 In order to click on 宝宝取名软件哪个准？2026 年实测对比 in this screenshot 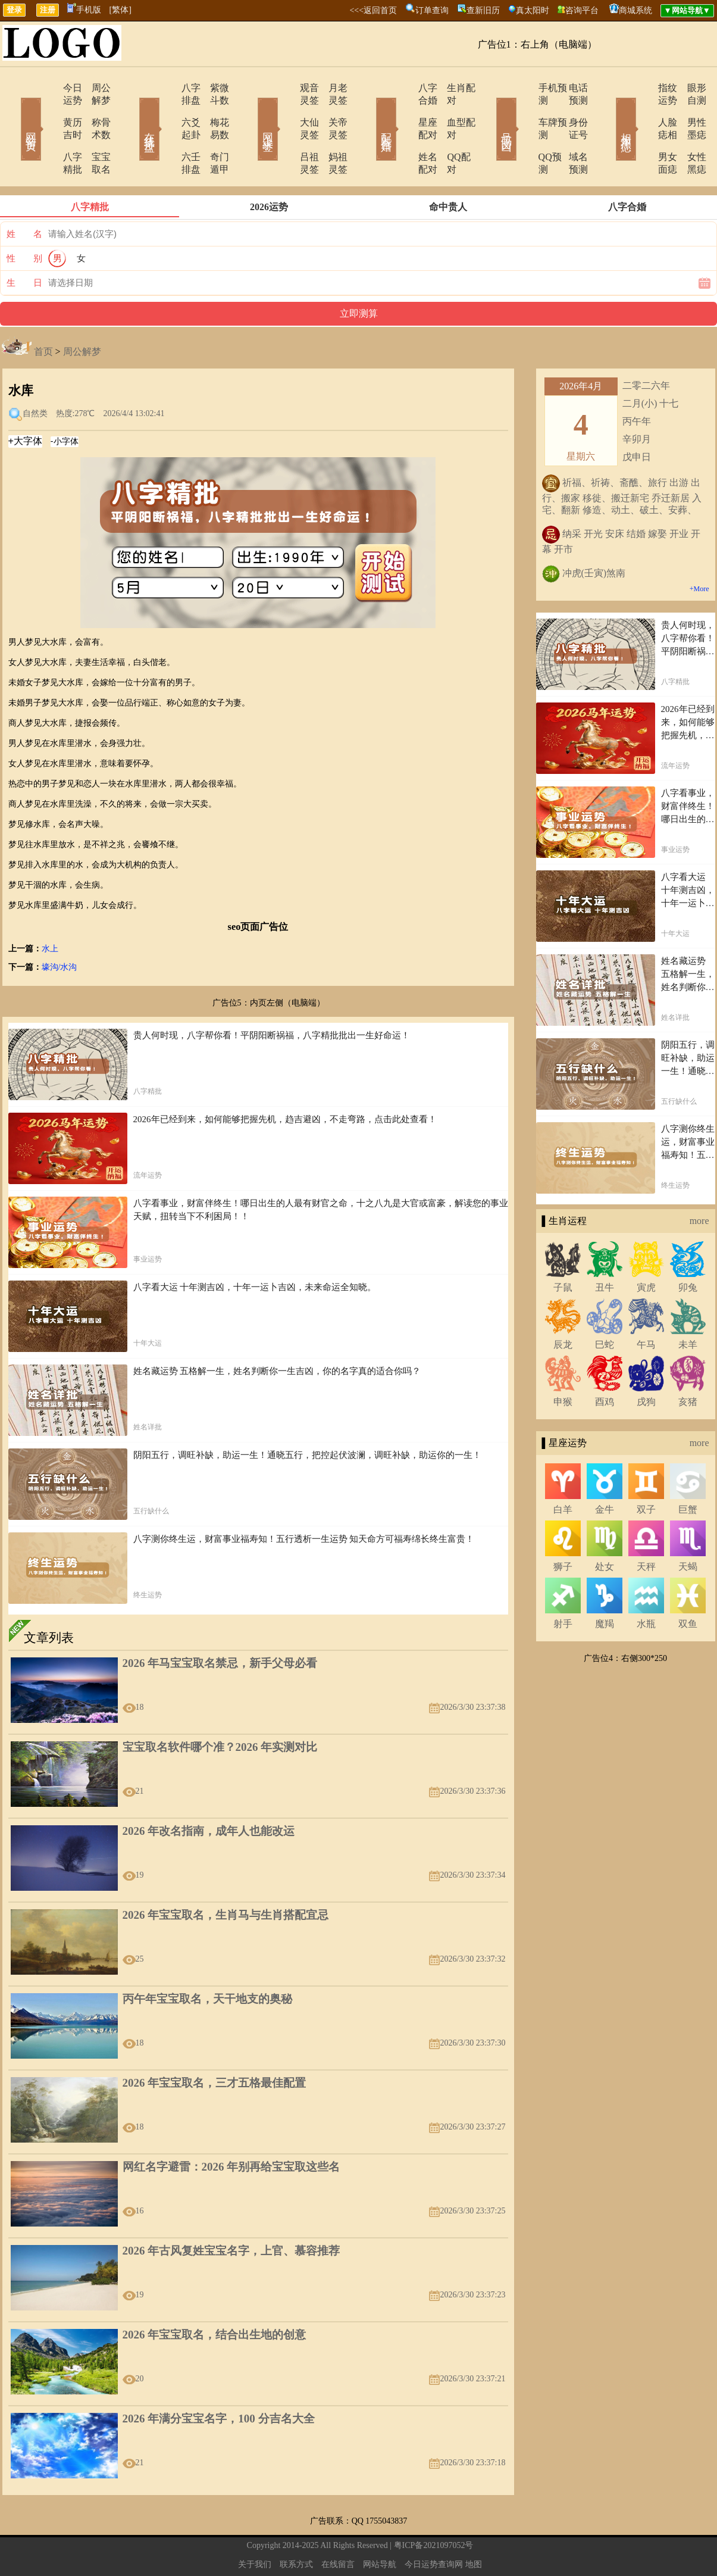, I will do `click(220, 1709)`.